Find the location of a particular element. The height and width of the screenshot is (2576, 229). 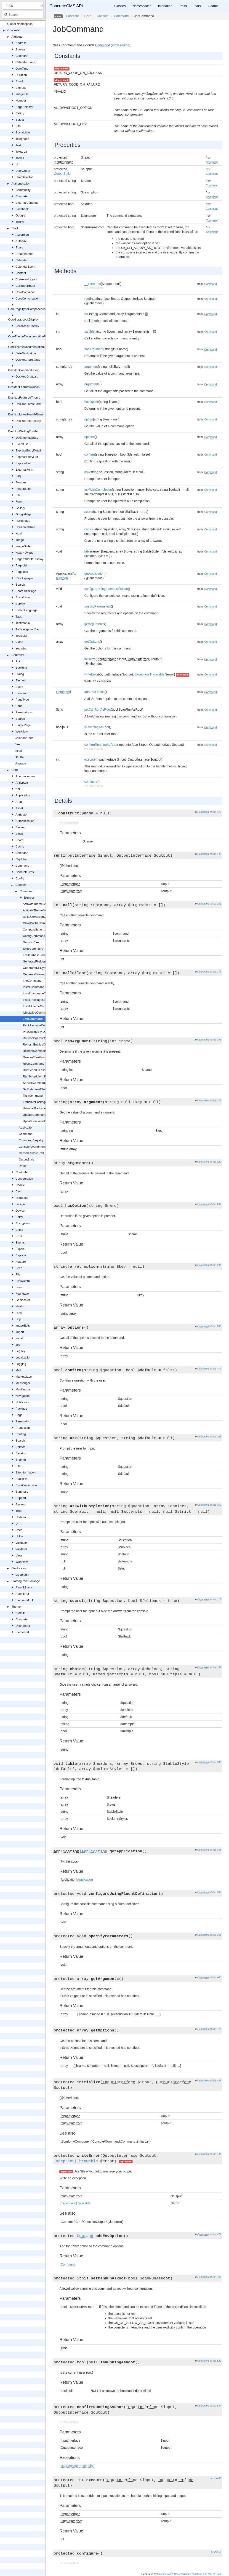

RssDisplayer is located at coordinates (24, 578).